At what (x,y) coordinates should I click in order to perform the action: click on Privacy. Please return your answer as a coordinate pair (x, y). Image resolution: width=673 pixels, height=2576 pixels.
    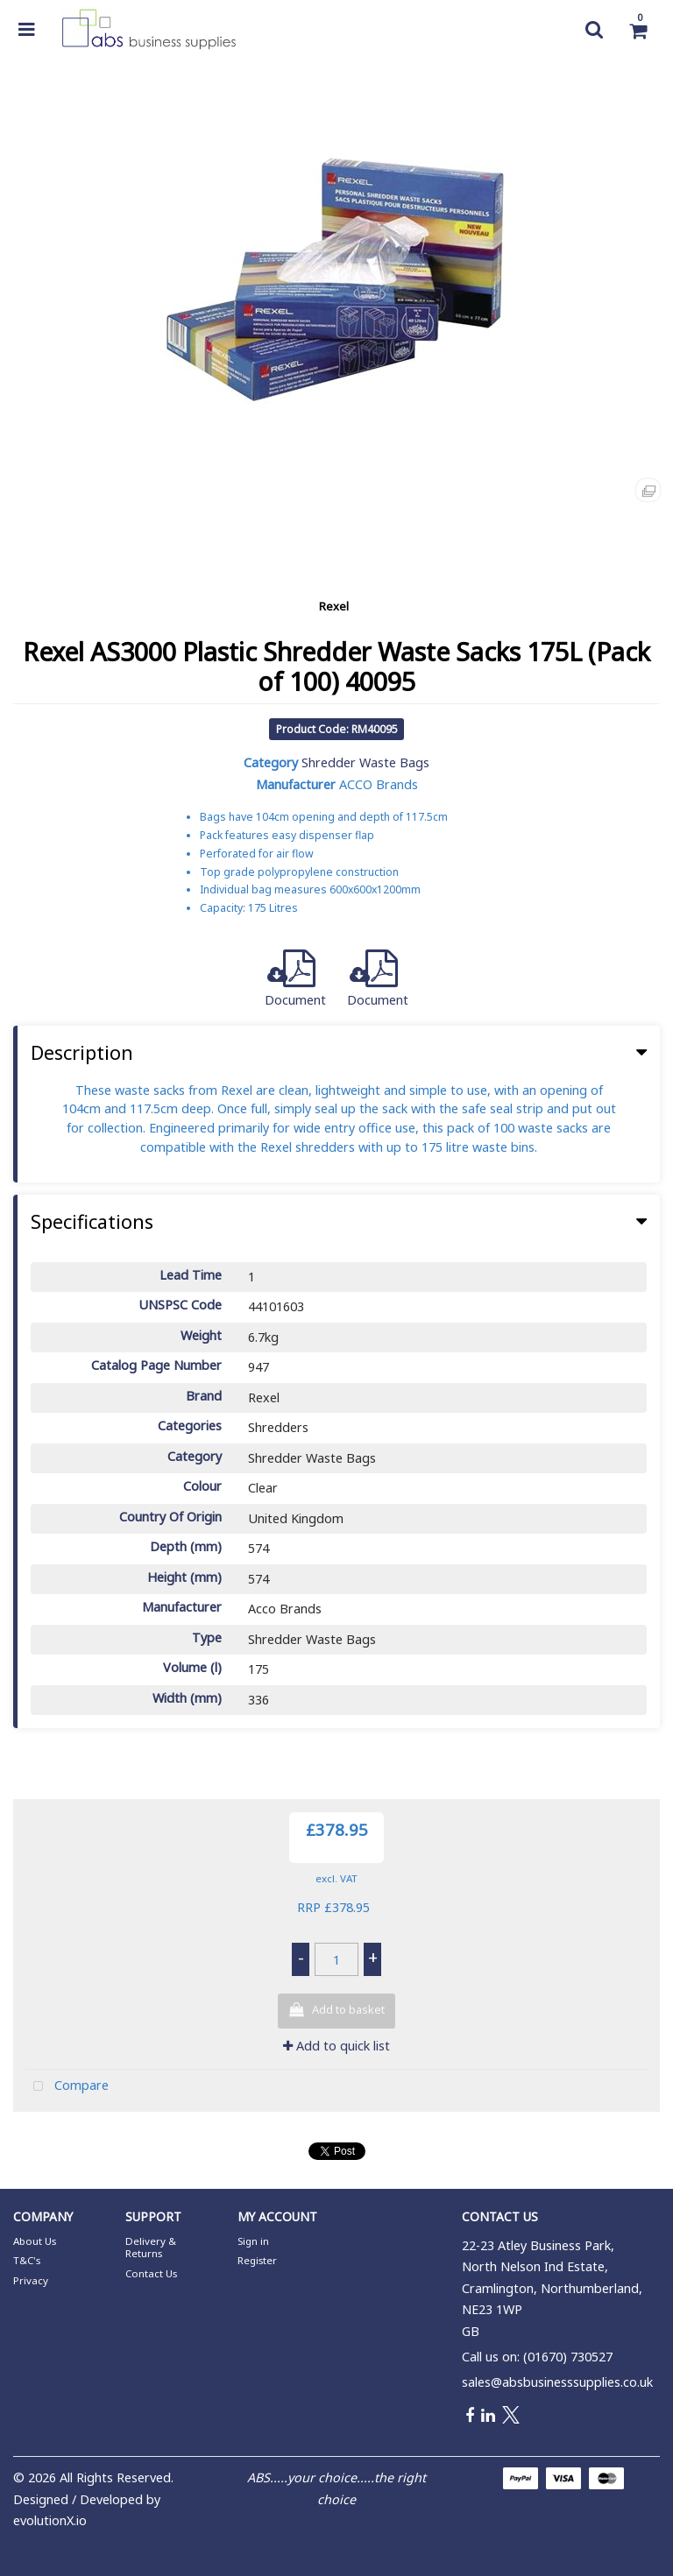
    Looking at the image, I should click on (30, 2280).